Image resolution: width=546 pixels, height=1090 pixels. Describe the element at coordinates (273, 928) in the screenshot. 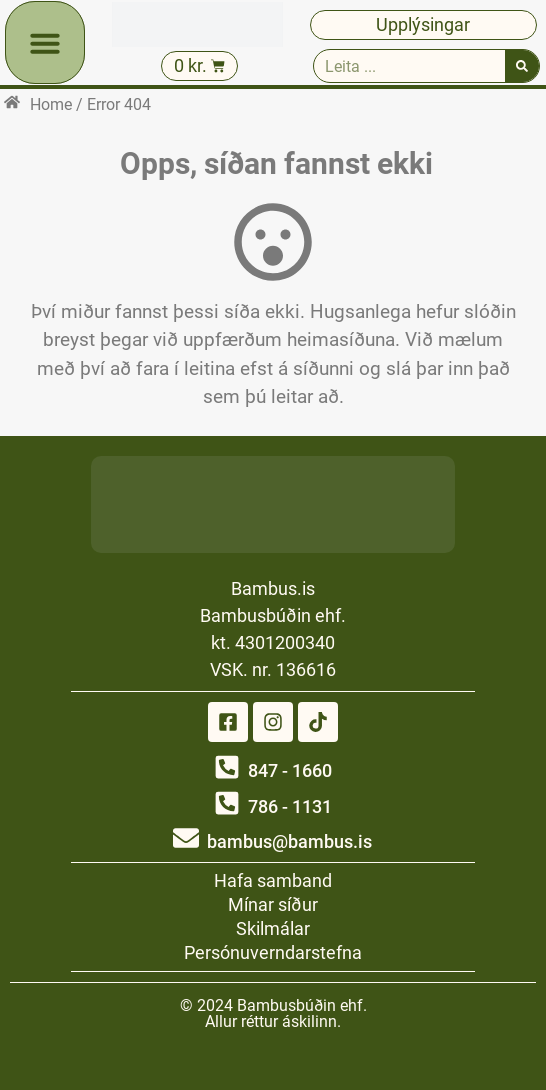

I see `Skilmálar` at that location.